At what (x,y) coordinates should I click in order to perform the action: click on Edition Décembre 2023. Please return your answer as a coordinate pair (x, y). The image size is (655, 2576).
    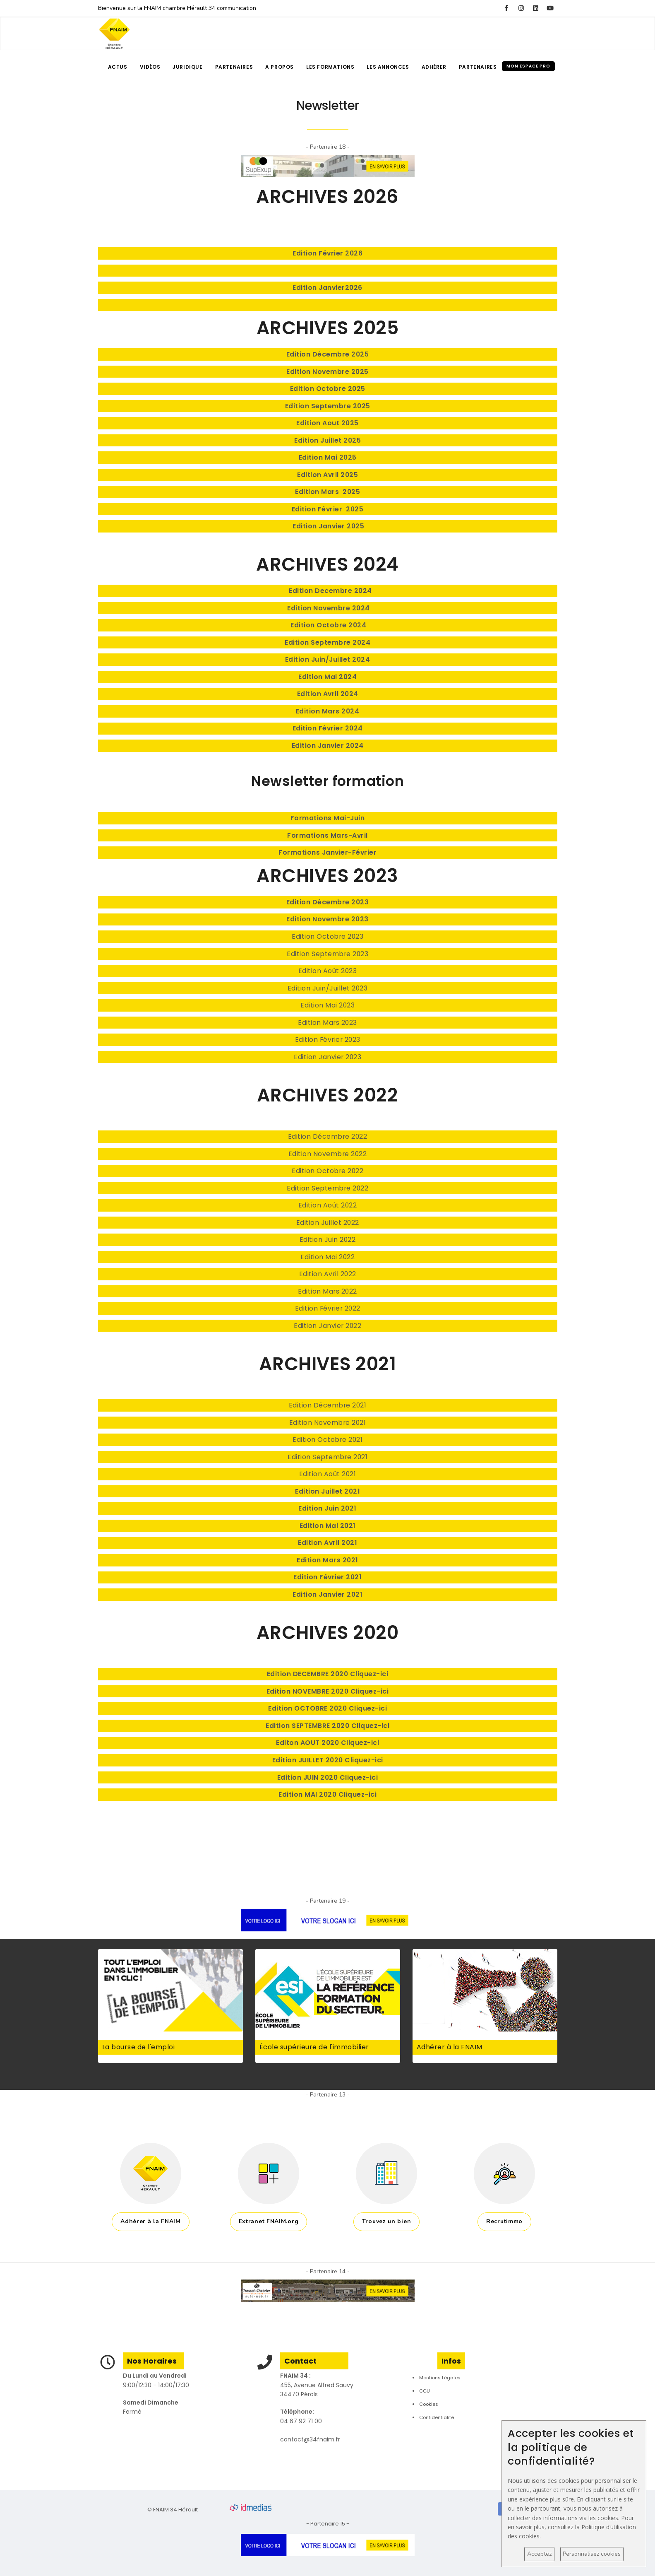
    Looking at the image, I should click on (327, 902).